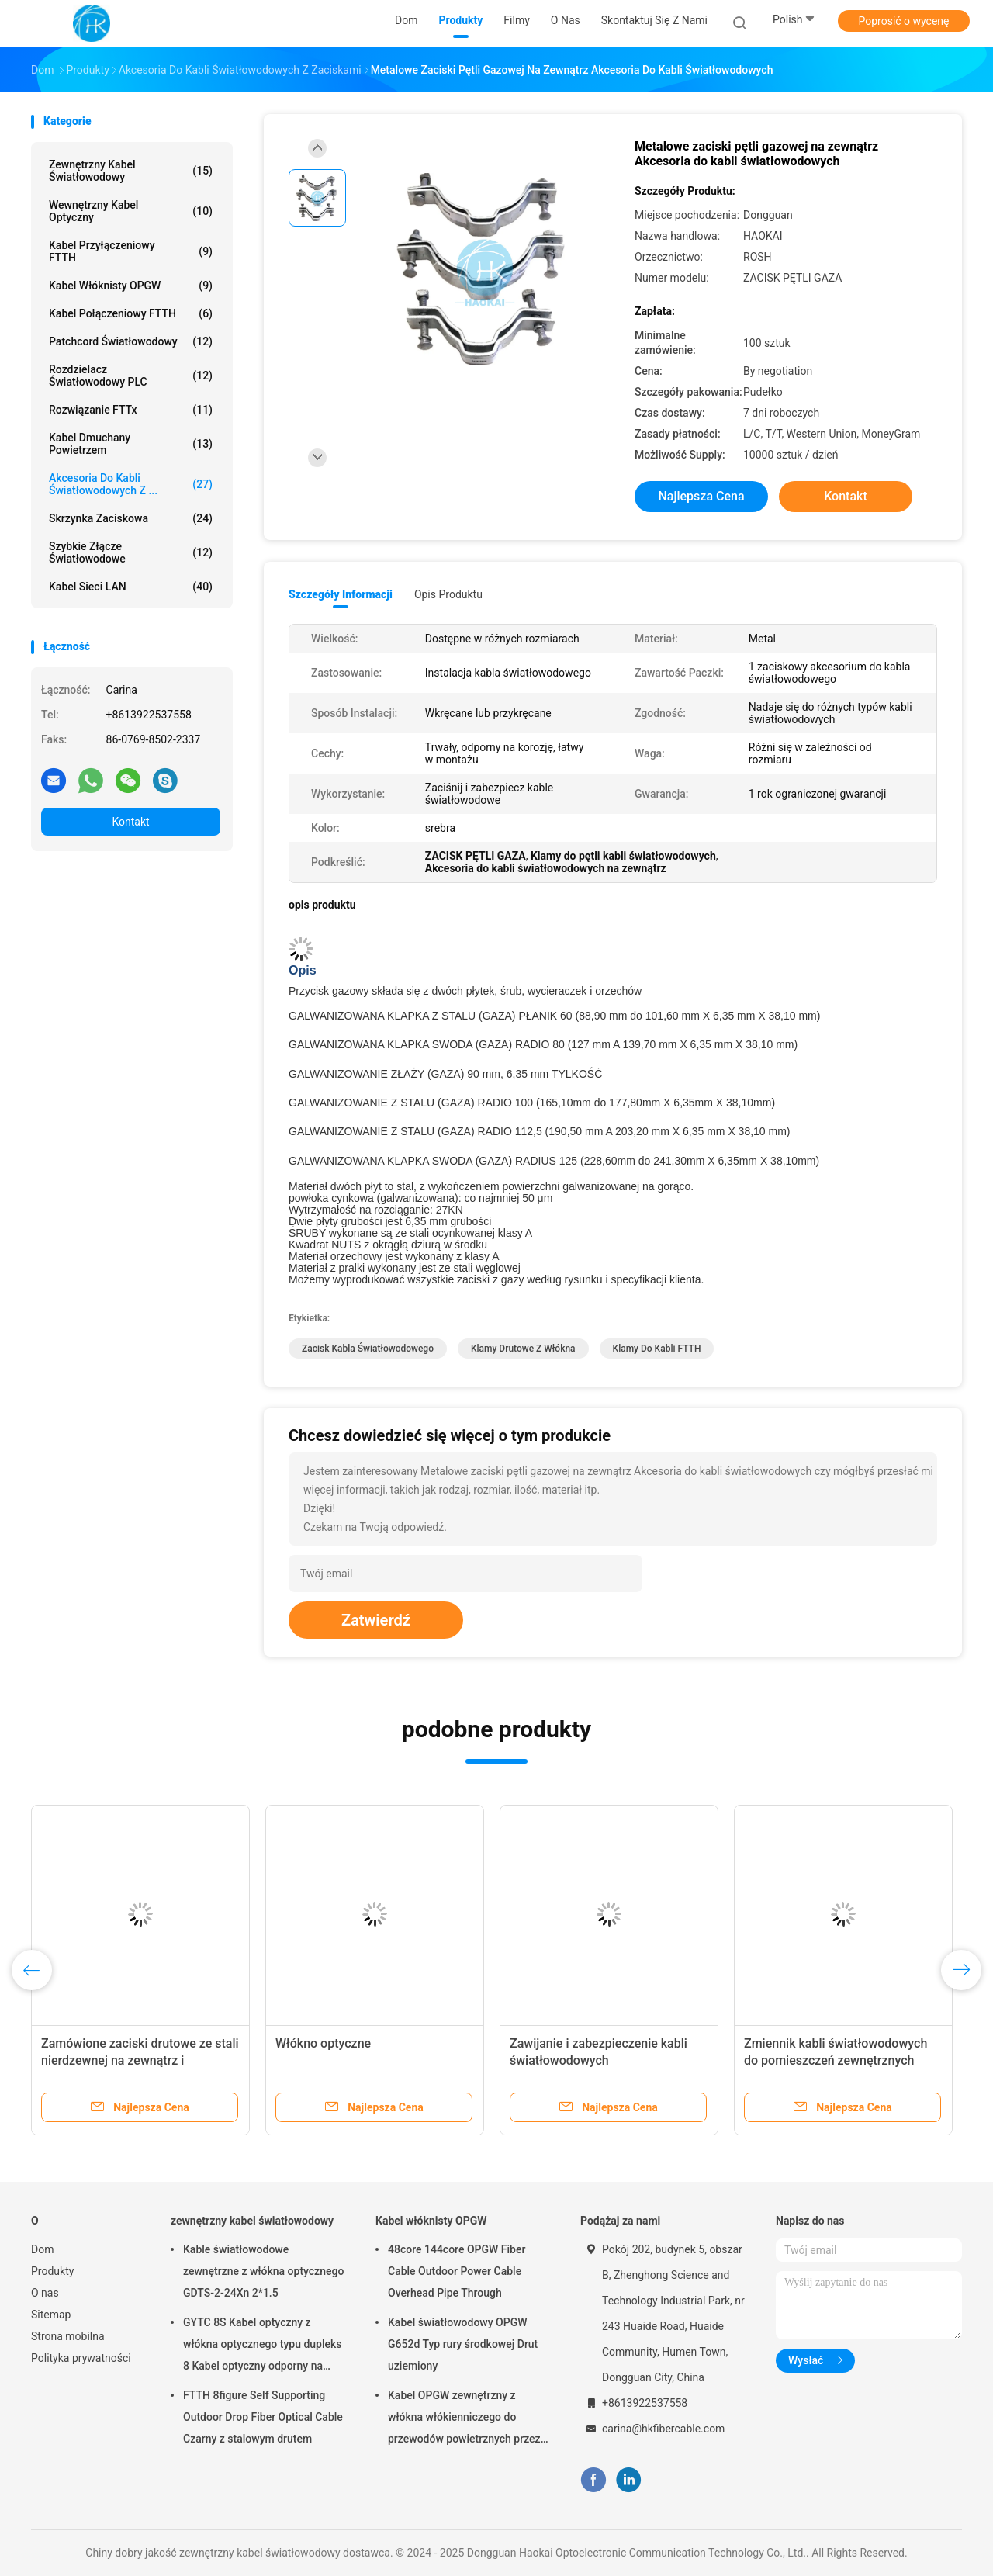  Describe the element at coordinates (131, 443) in the screenshot. I see `Kabel dmuchany powietrzem` at that location.